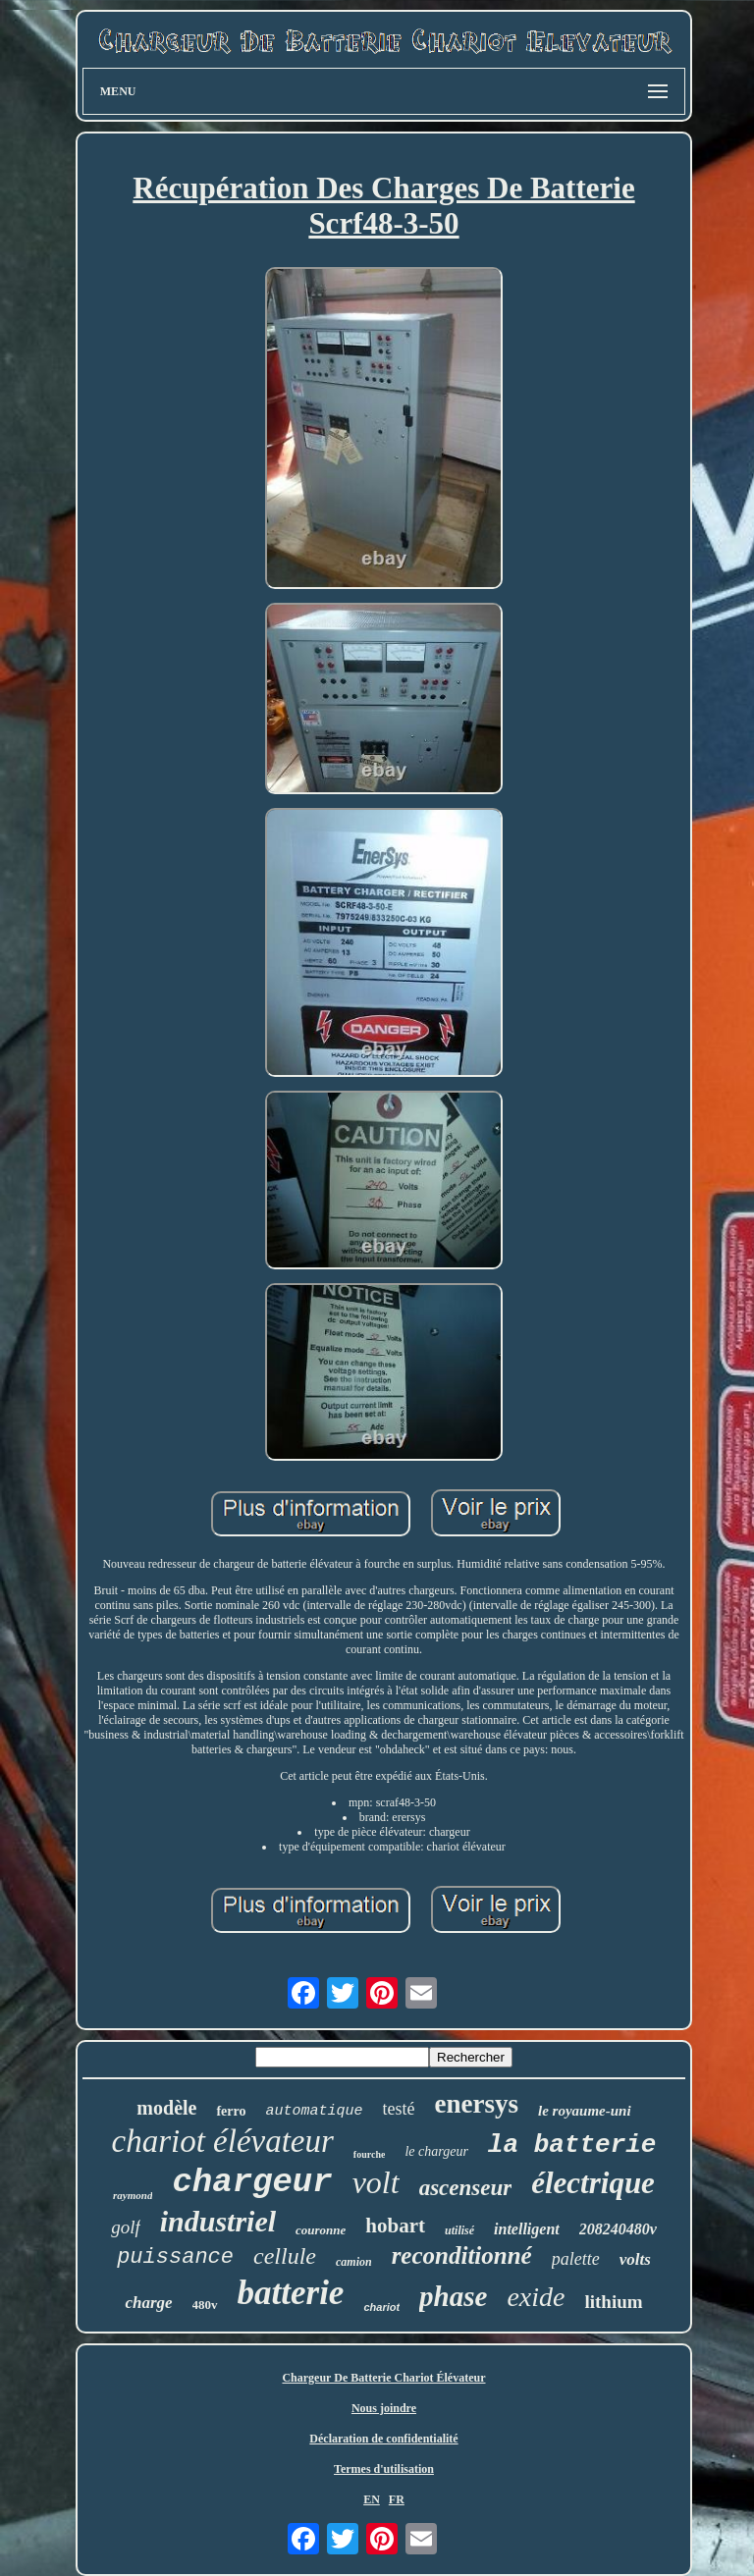 The height and width of the screenshot is (2576, 754). I want to click on la batterie, so click(572, 2145).